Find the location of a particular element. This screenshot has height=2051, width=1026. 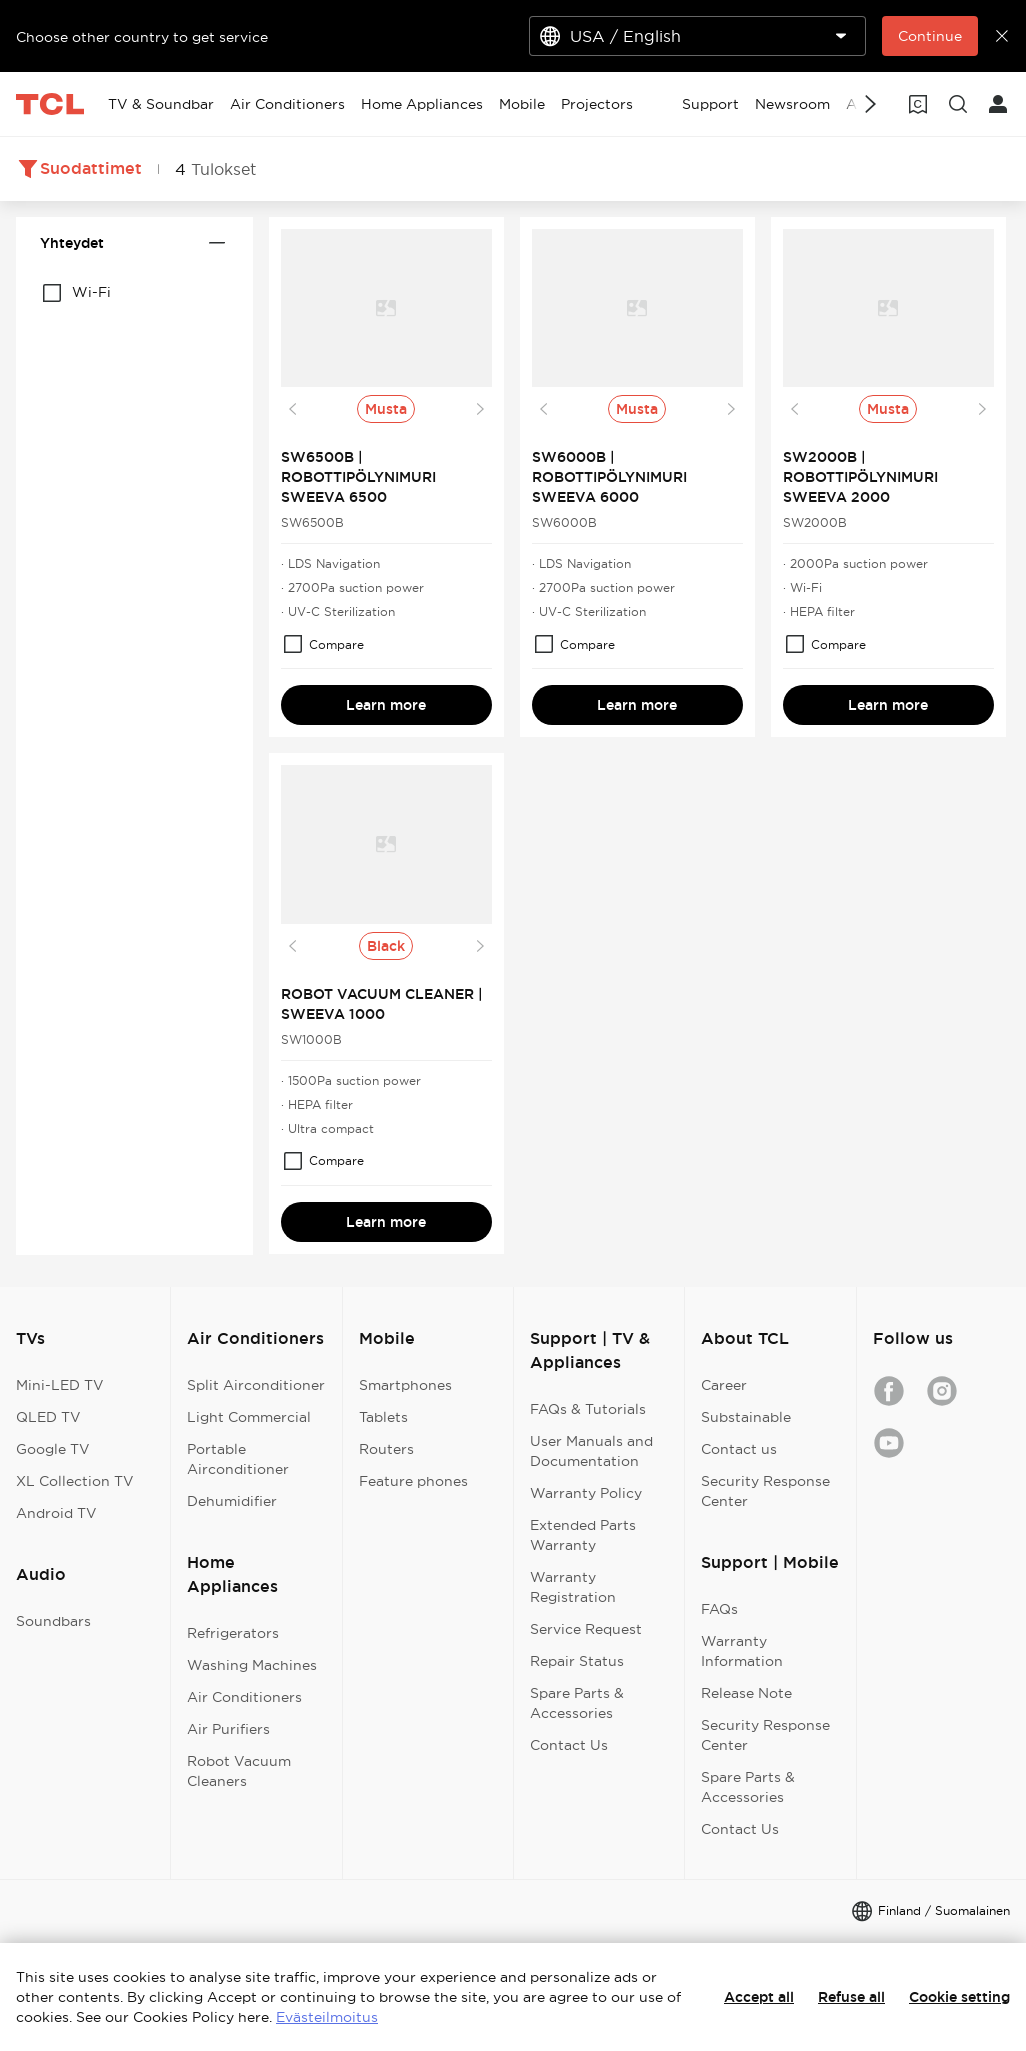

Warranty Information is located at coordinates (742, 1651).